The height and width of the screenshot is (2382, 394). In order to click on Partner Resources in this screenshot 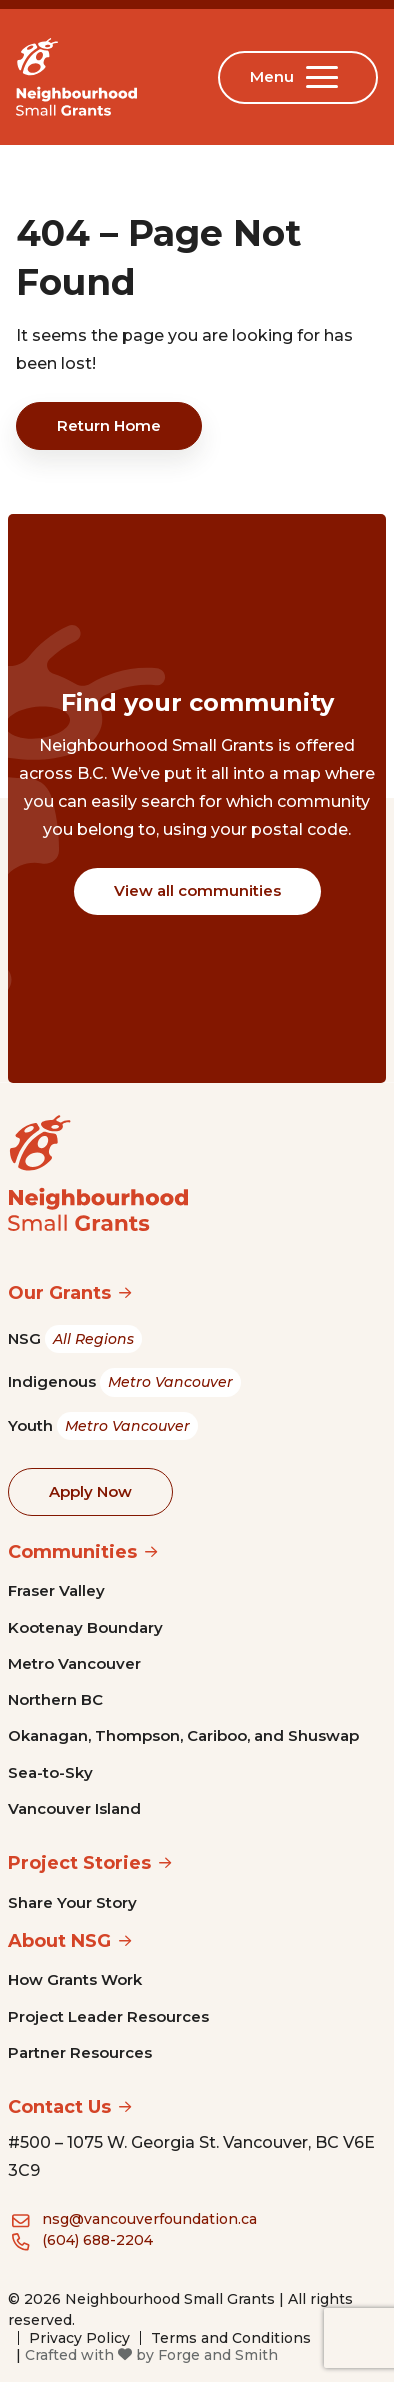, I will do `click(80, 2052)`.